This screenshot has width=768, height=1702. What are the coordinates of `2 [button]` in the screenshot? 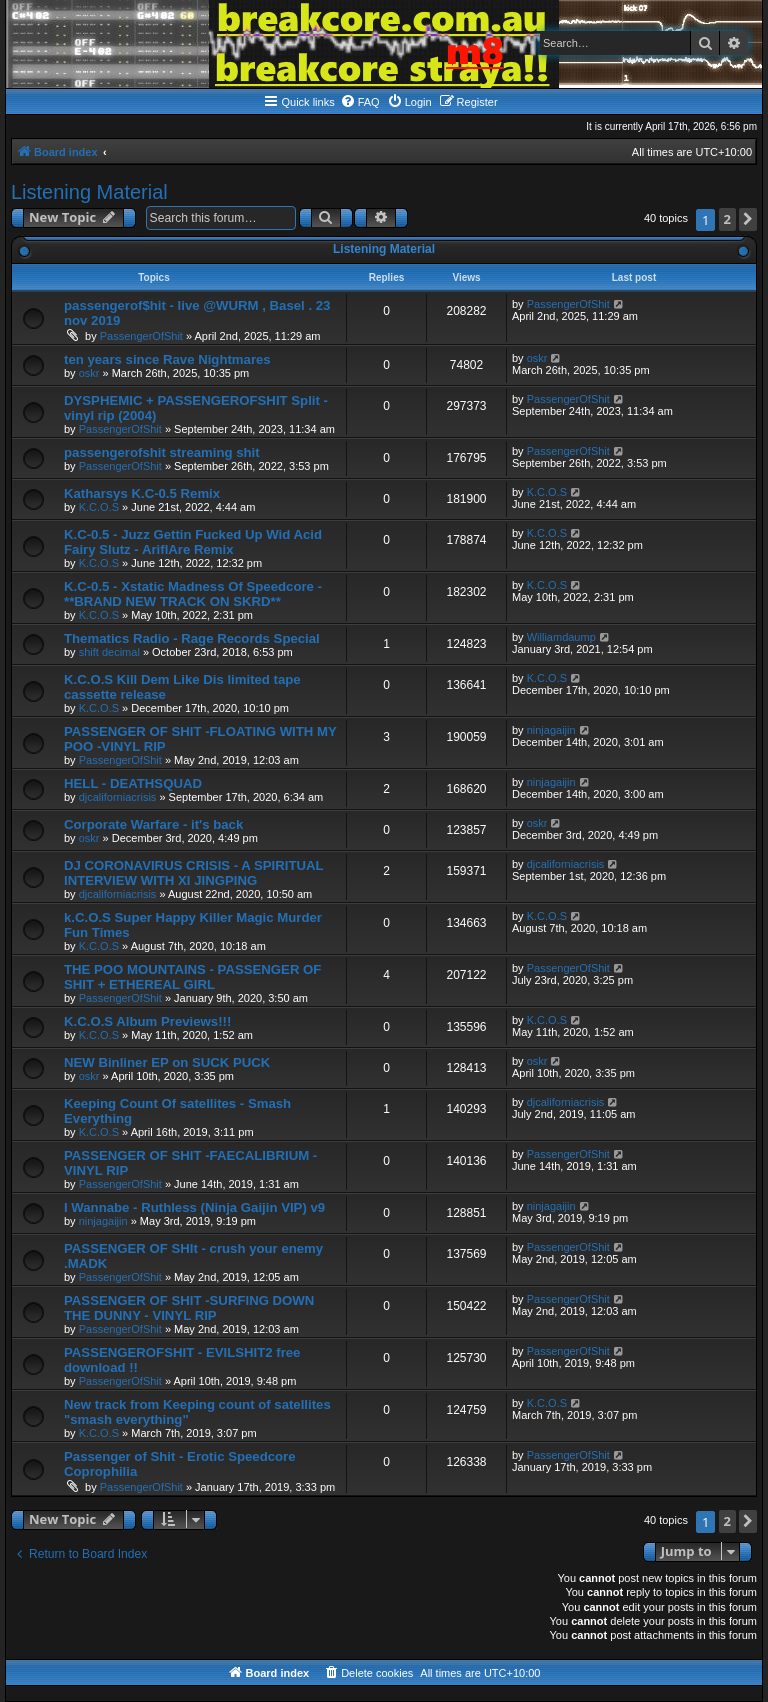 It's located at (727, 219).